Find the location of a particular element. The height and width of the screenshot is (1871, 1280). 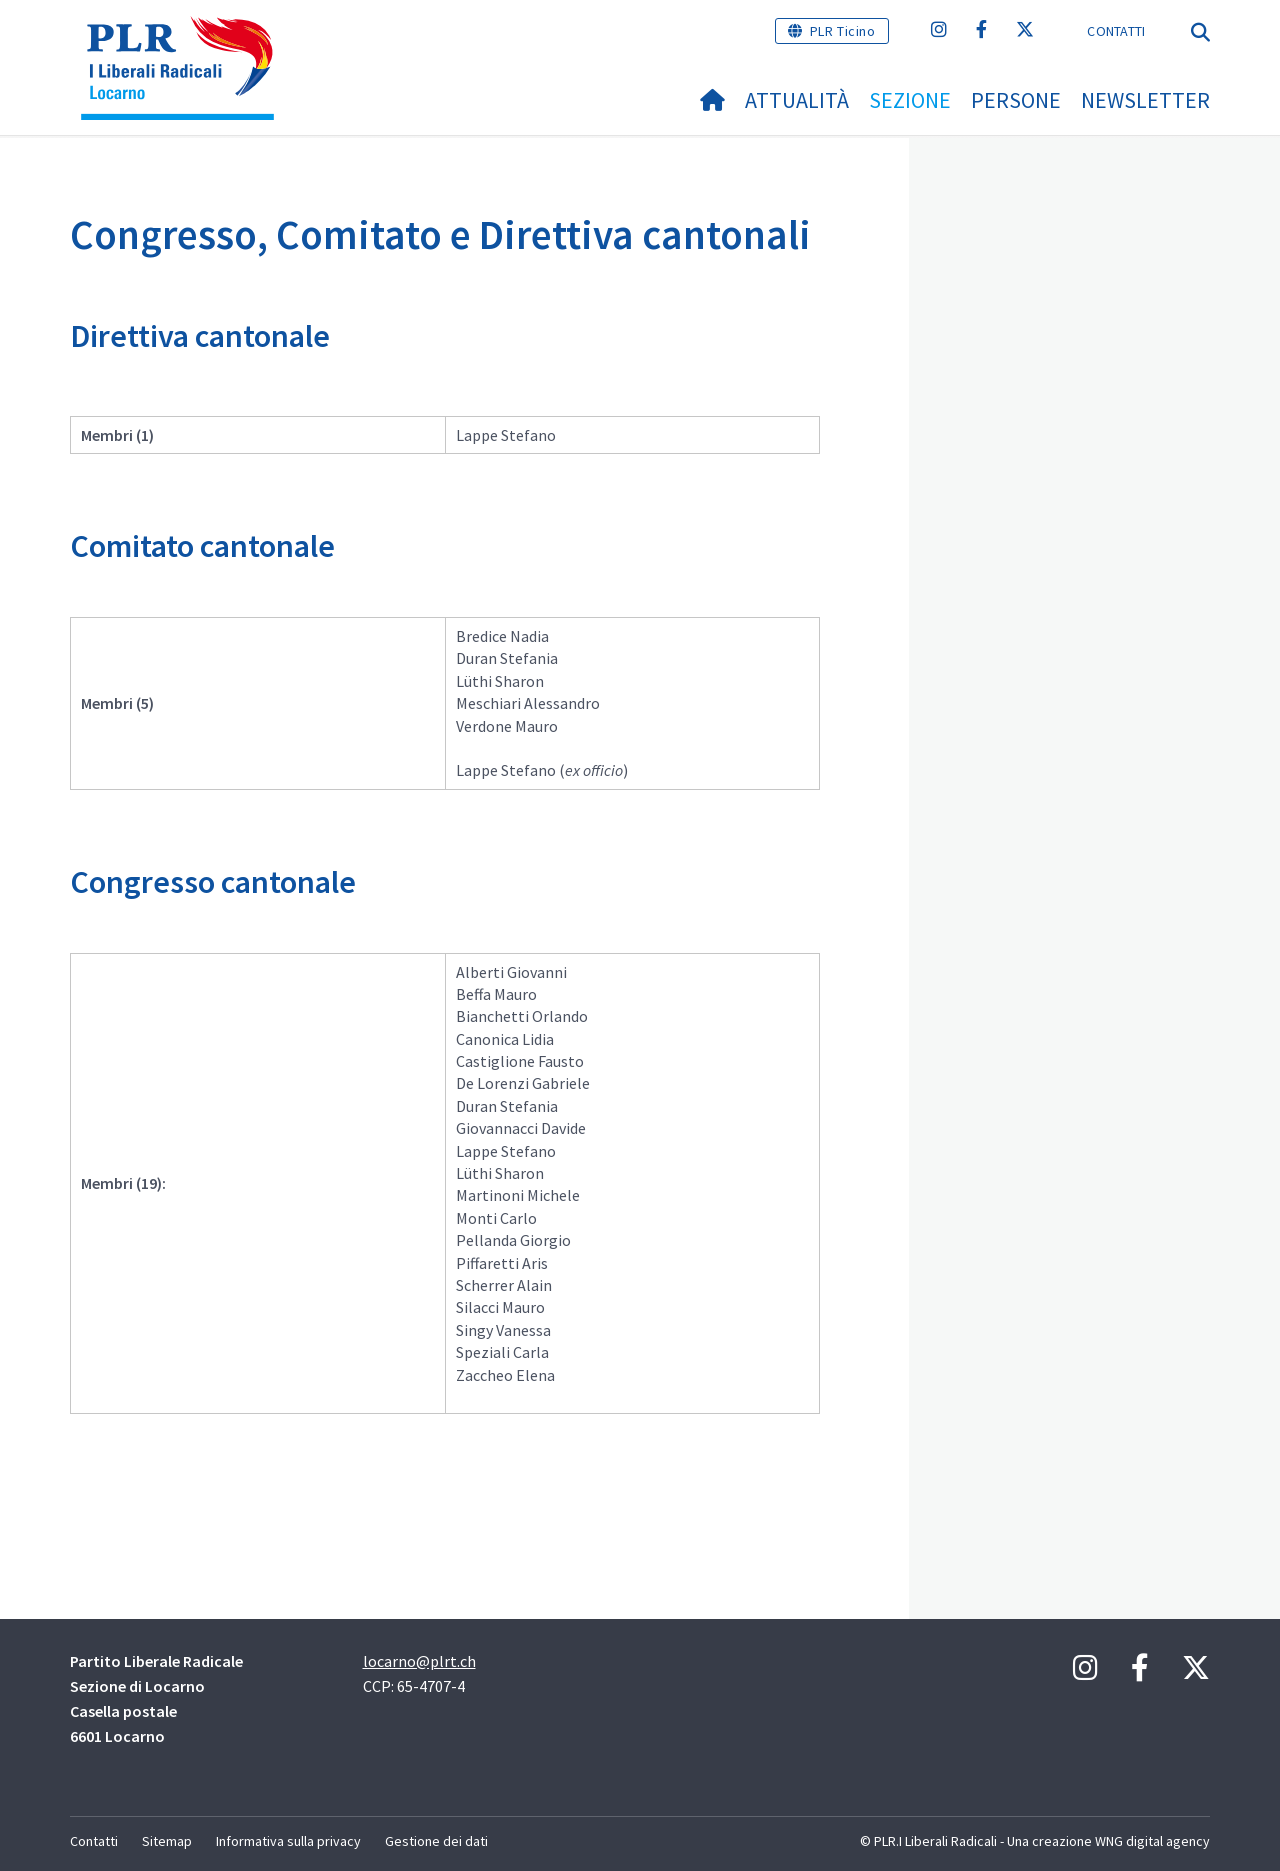

PLR Ticino is located at coordinates (843, 31).